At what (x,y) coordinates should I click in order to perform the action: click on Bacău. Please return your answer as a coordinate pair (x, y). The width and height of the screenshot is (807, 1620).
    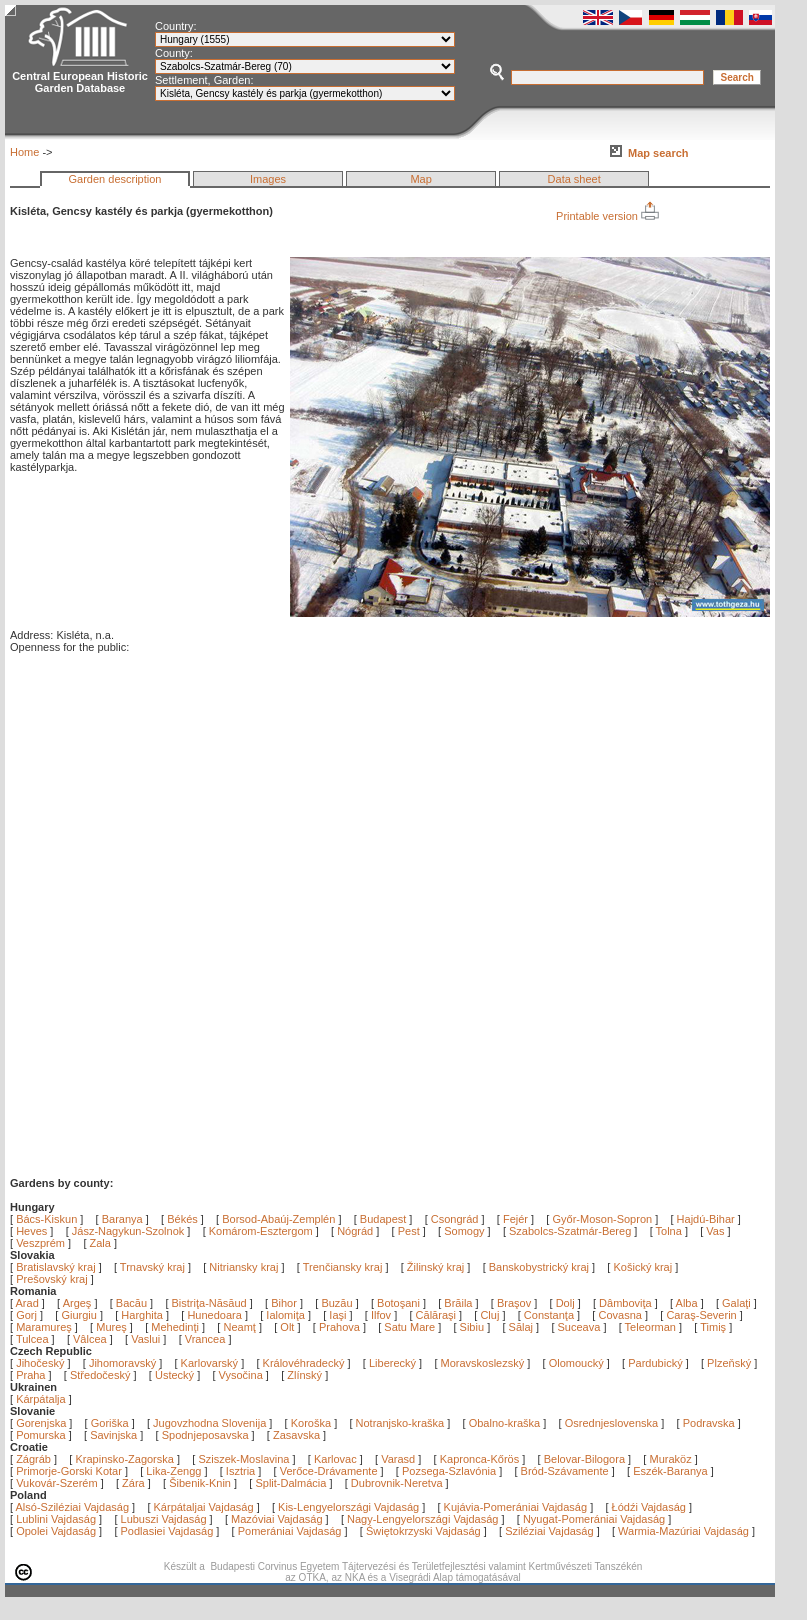
    Looking at the image, I should click on (133, 1303).